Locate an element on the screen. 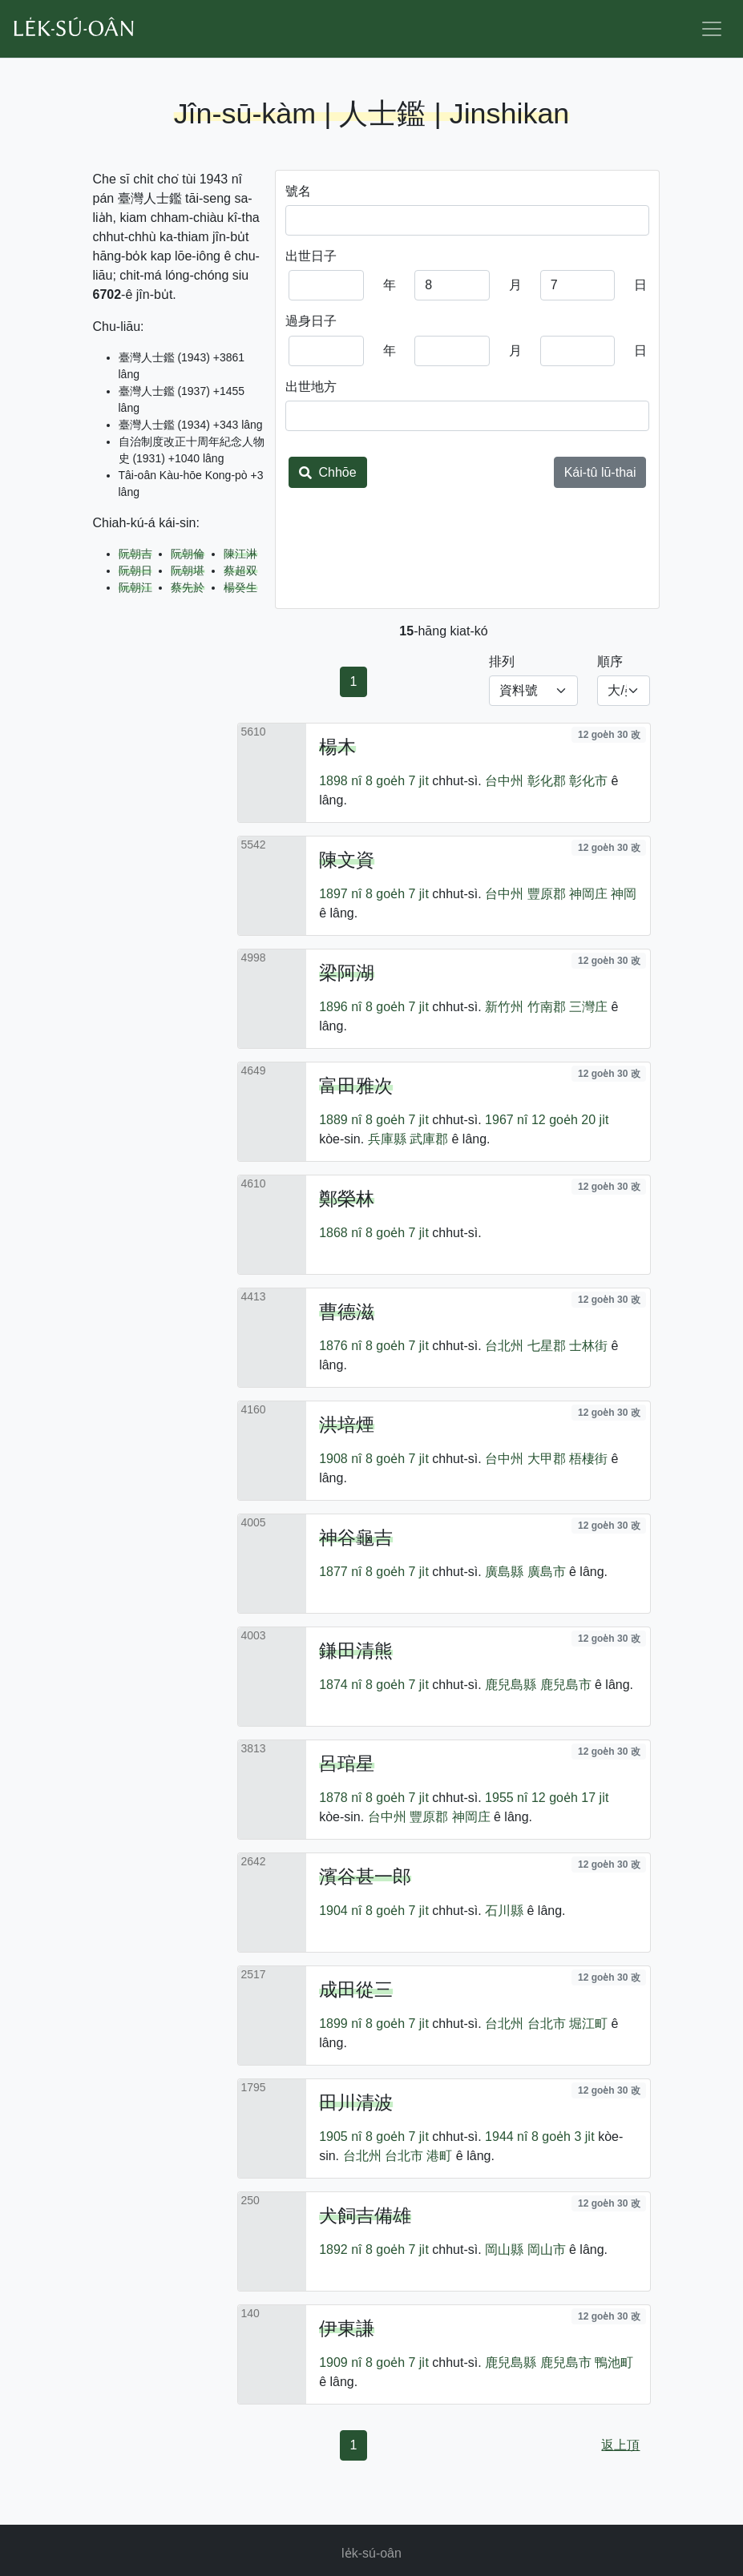  出世地方 is located at coordinates (311, 386).